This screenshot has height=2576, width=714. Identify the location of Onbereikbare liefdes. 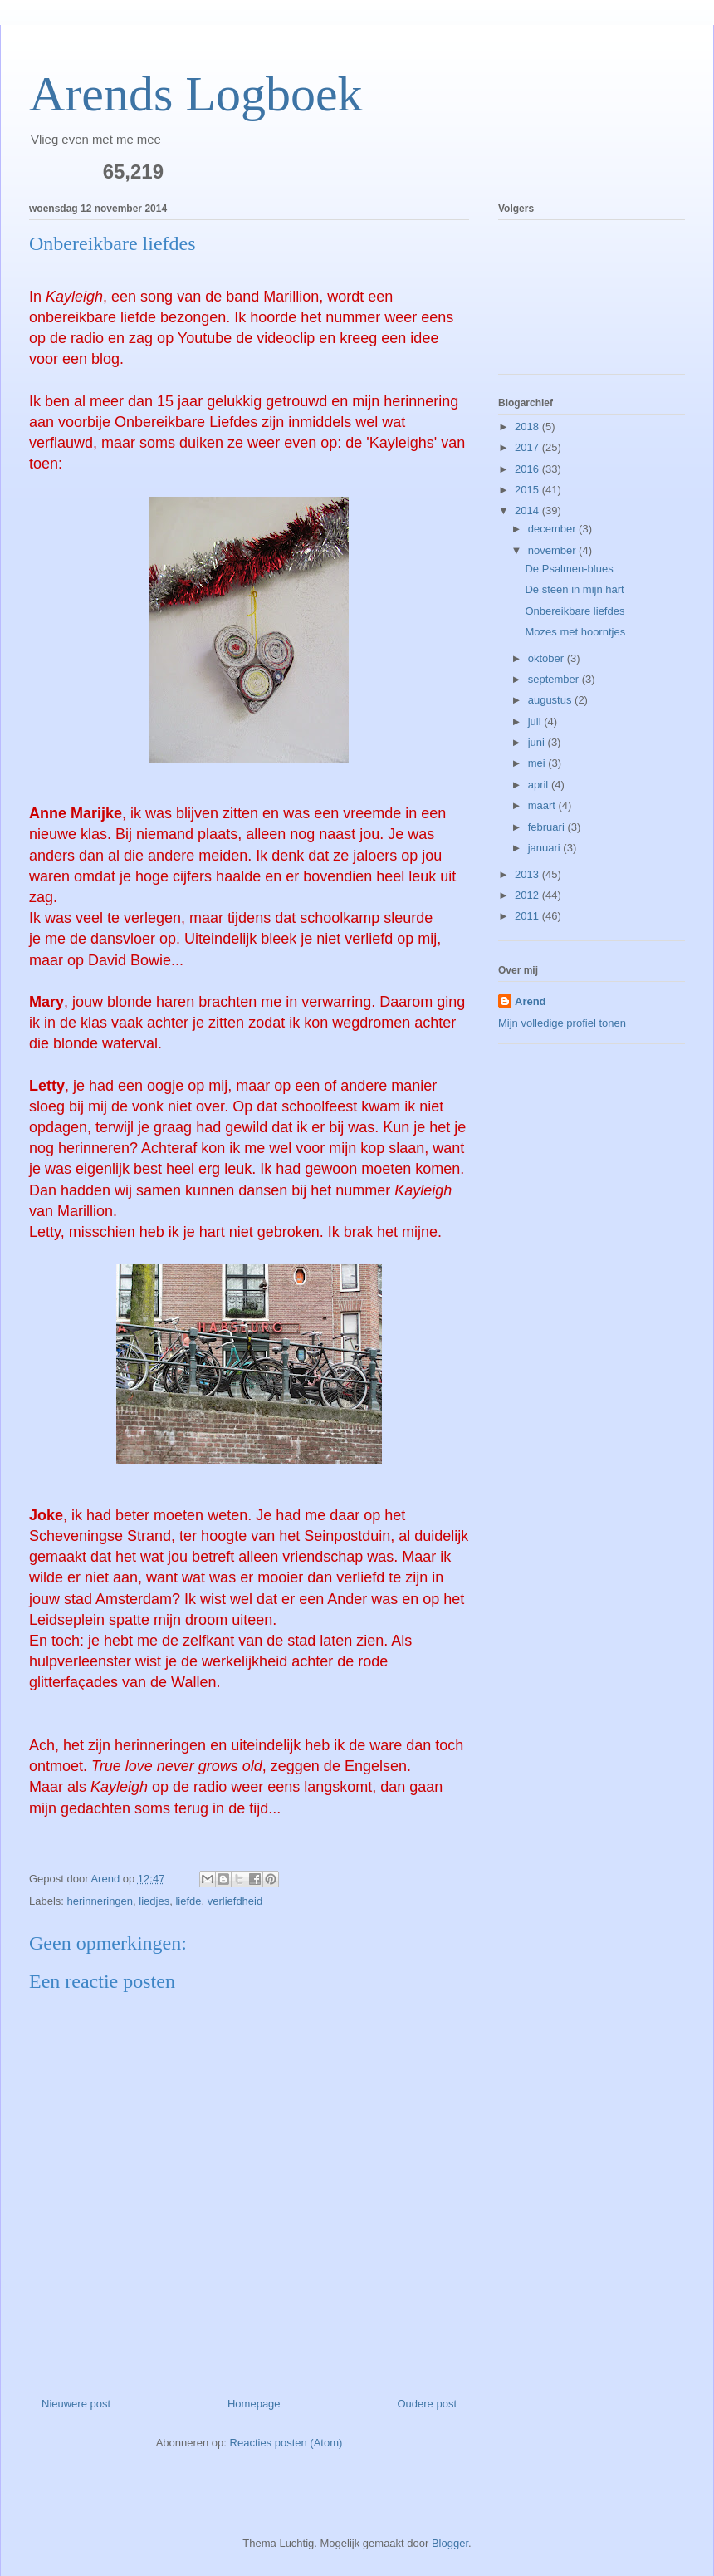
(574, 611).